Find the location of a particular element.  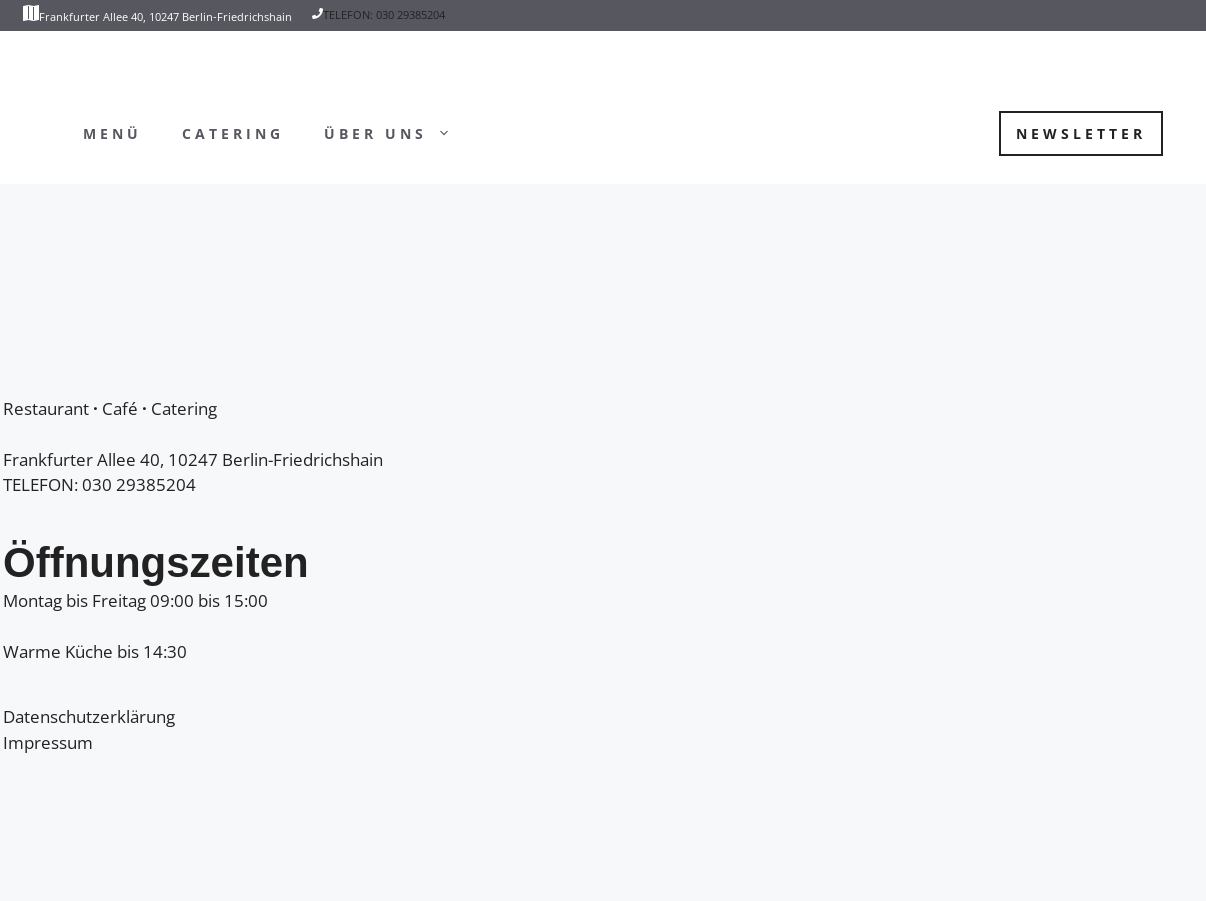

Menü is located at coordinates (112, 133).